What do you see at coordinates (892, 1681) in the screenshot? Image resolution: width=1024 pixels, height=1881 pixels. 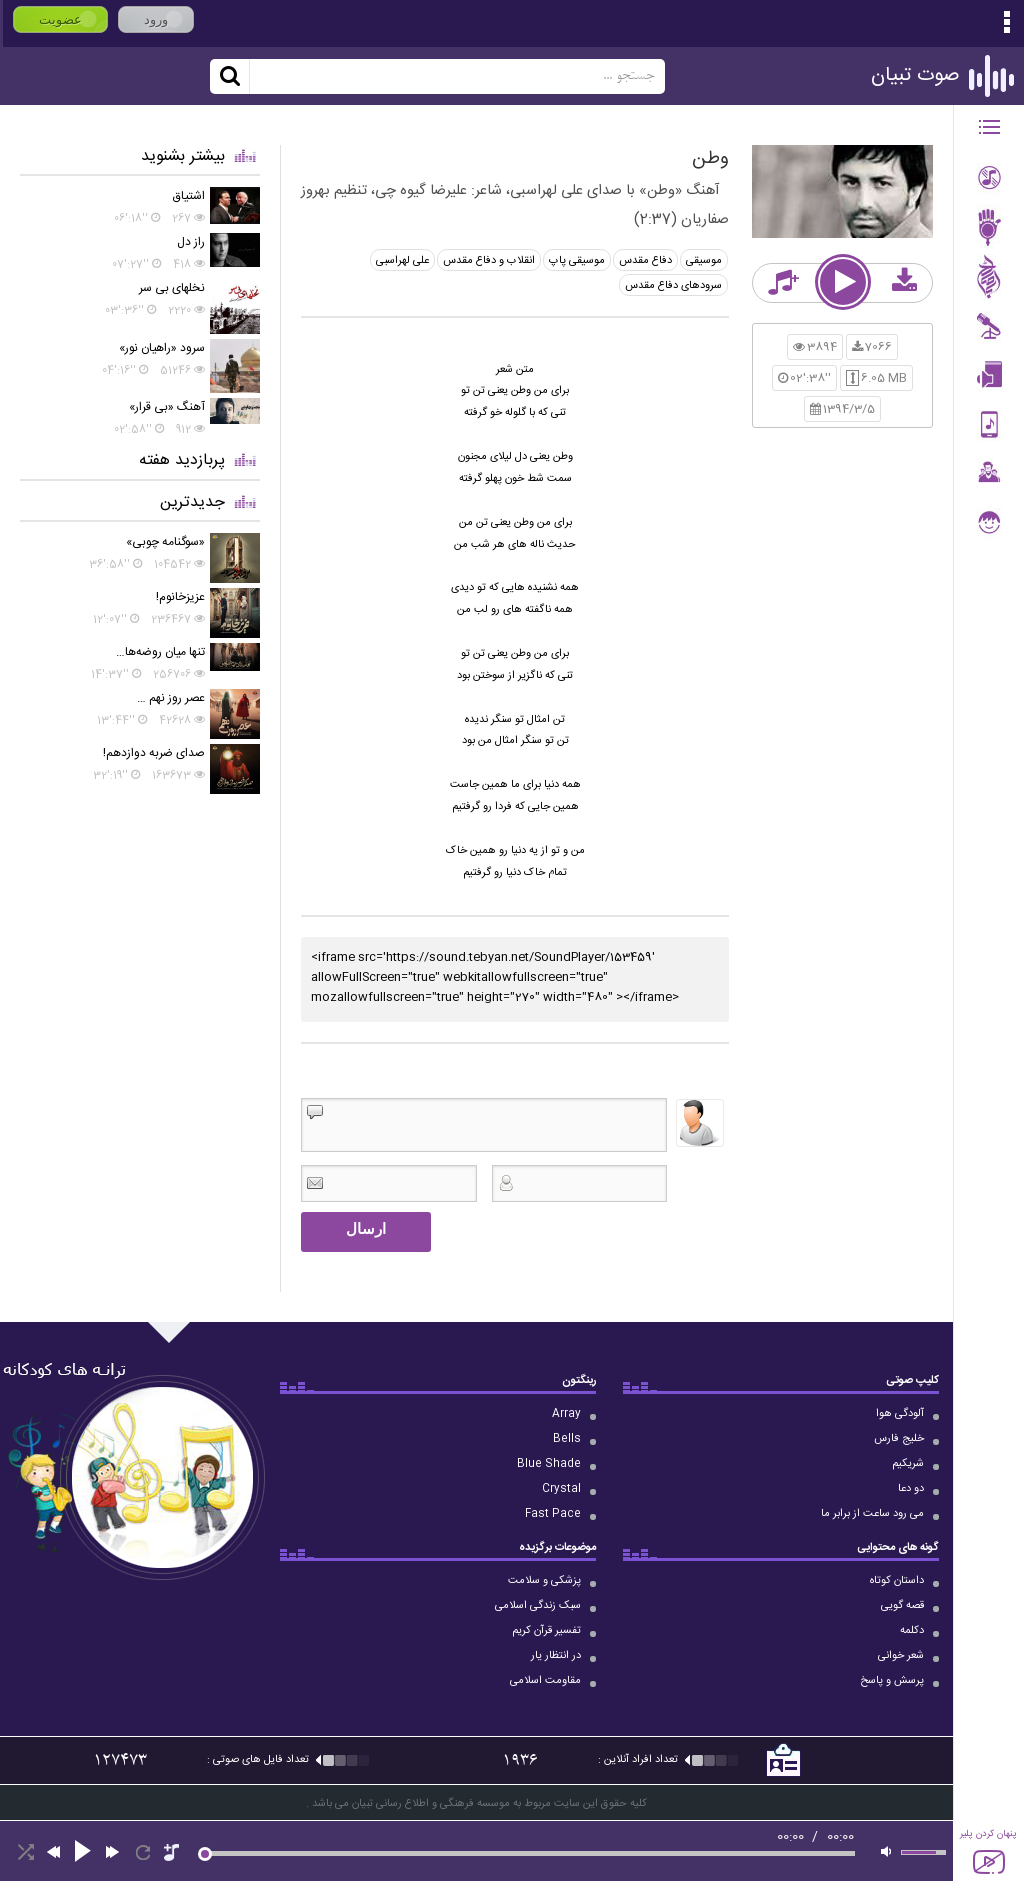 I see `پرسش و پاسخ` at bounding box center [892, 1681].